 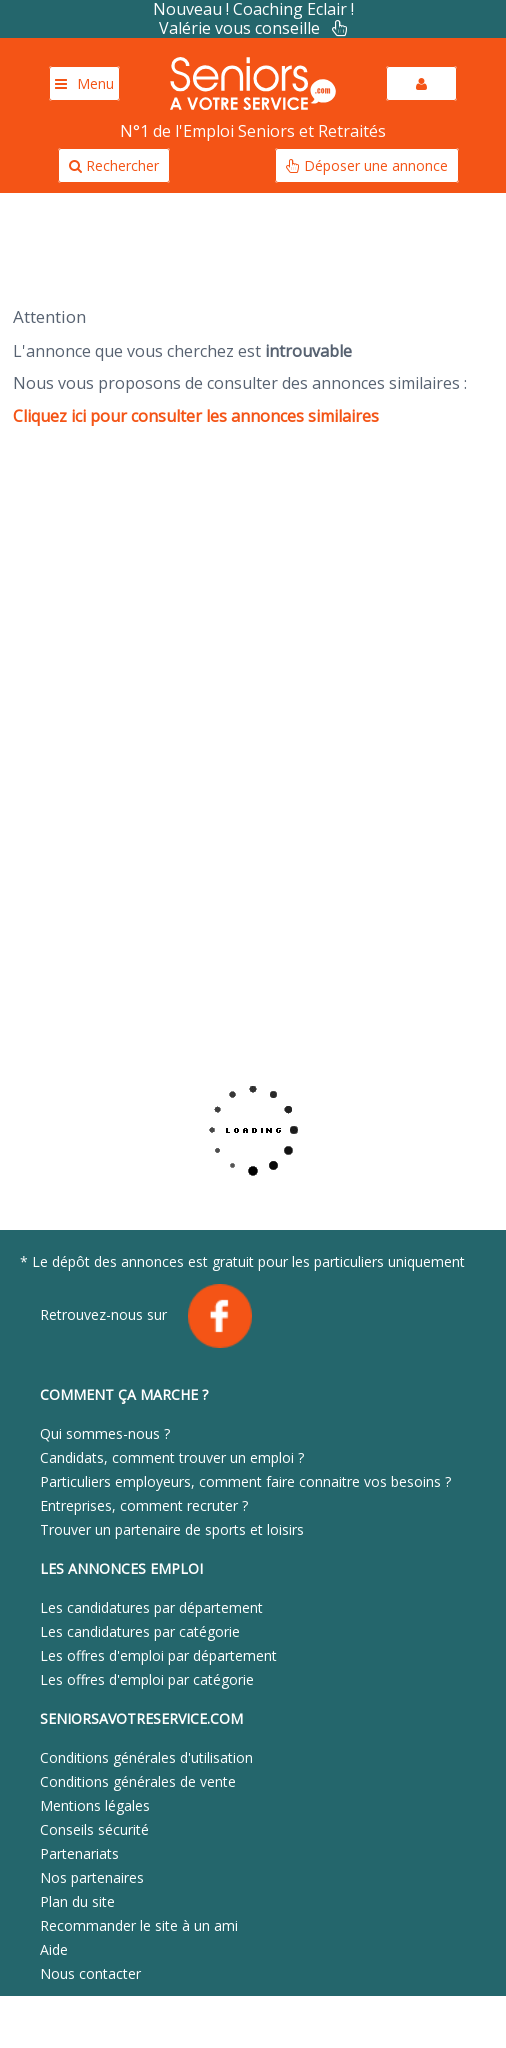 I want to click on Menu, so click(x=84, y=83).